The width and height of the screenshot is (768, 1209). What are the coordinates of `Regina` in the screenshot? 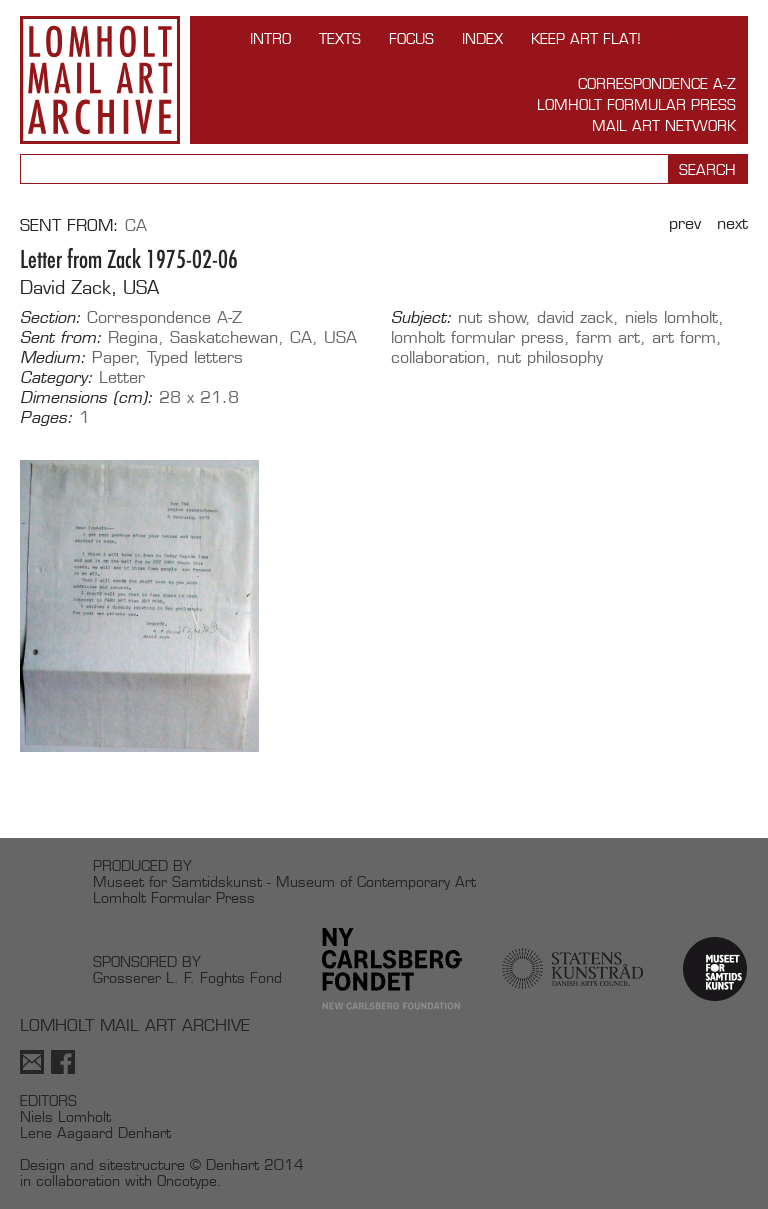 It's located at (133, 337).